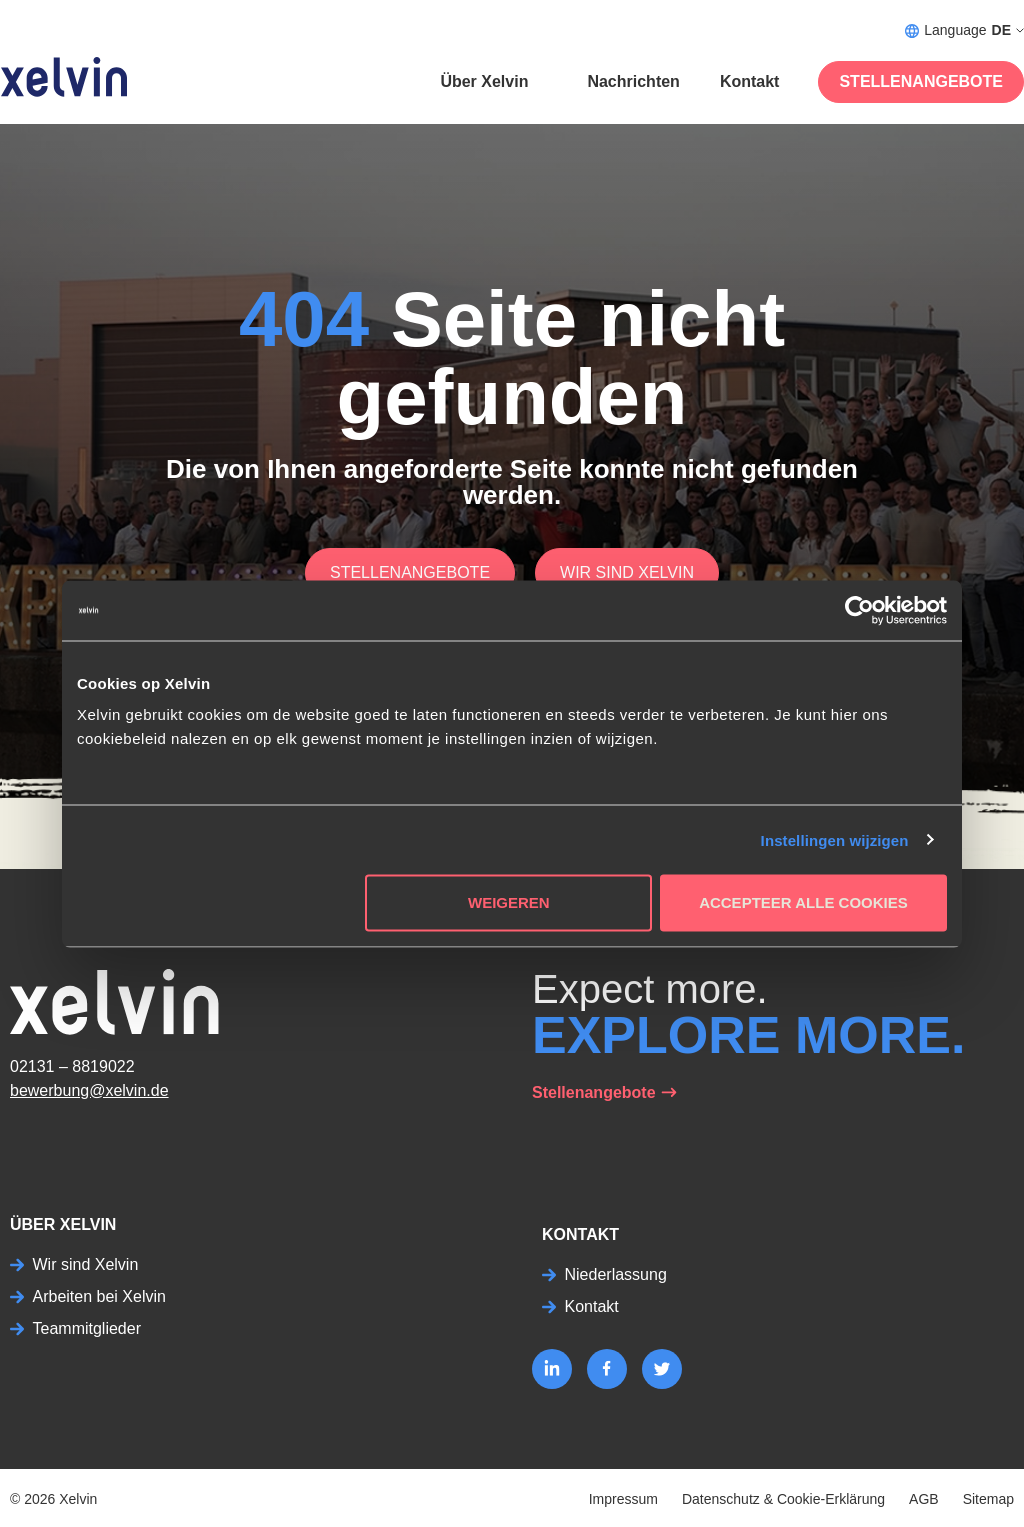  Describe the element at coordinates (835, 839) in the screenshot. I see `Instellingen wijzigen` at that location.